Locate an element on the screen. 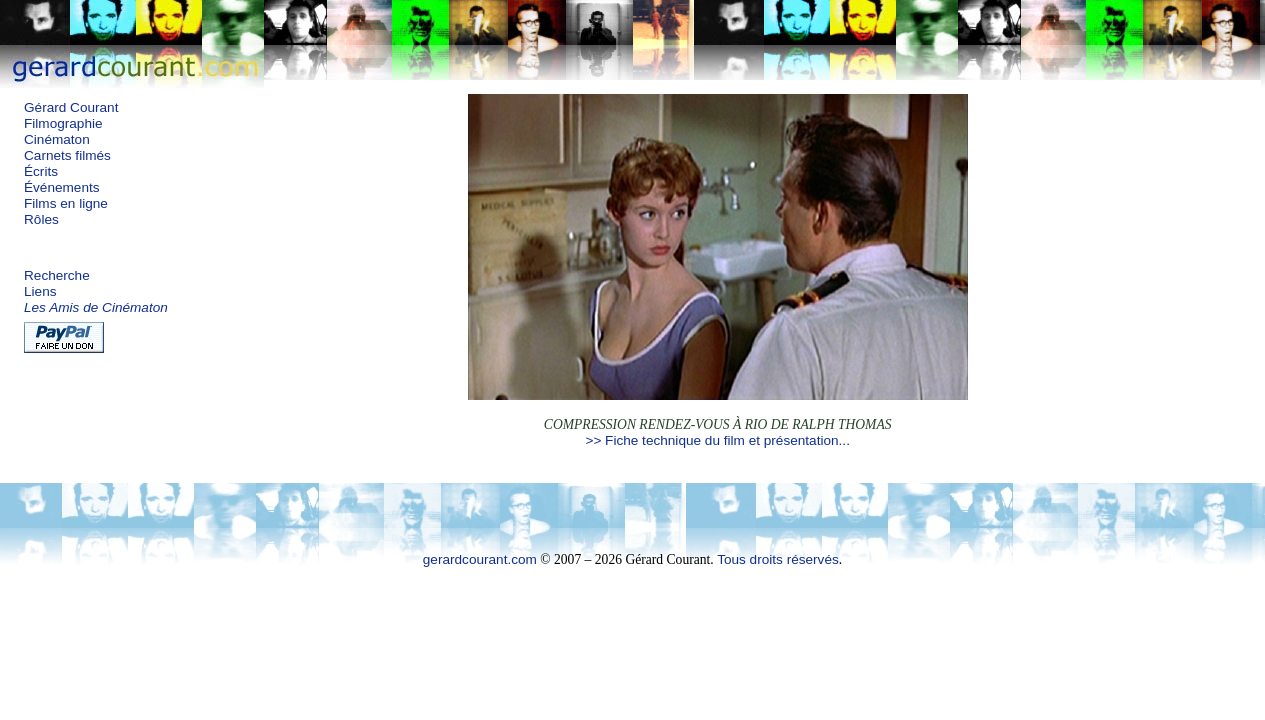 The image size is (1265, 720). Gérard Courant is located at coordinates (71, 107).